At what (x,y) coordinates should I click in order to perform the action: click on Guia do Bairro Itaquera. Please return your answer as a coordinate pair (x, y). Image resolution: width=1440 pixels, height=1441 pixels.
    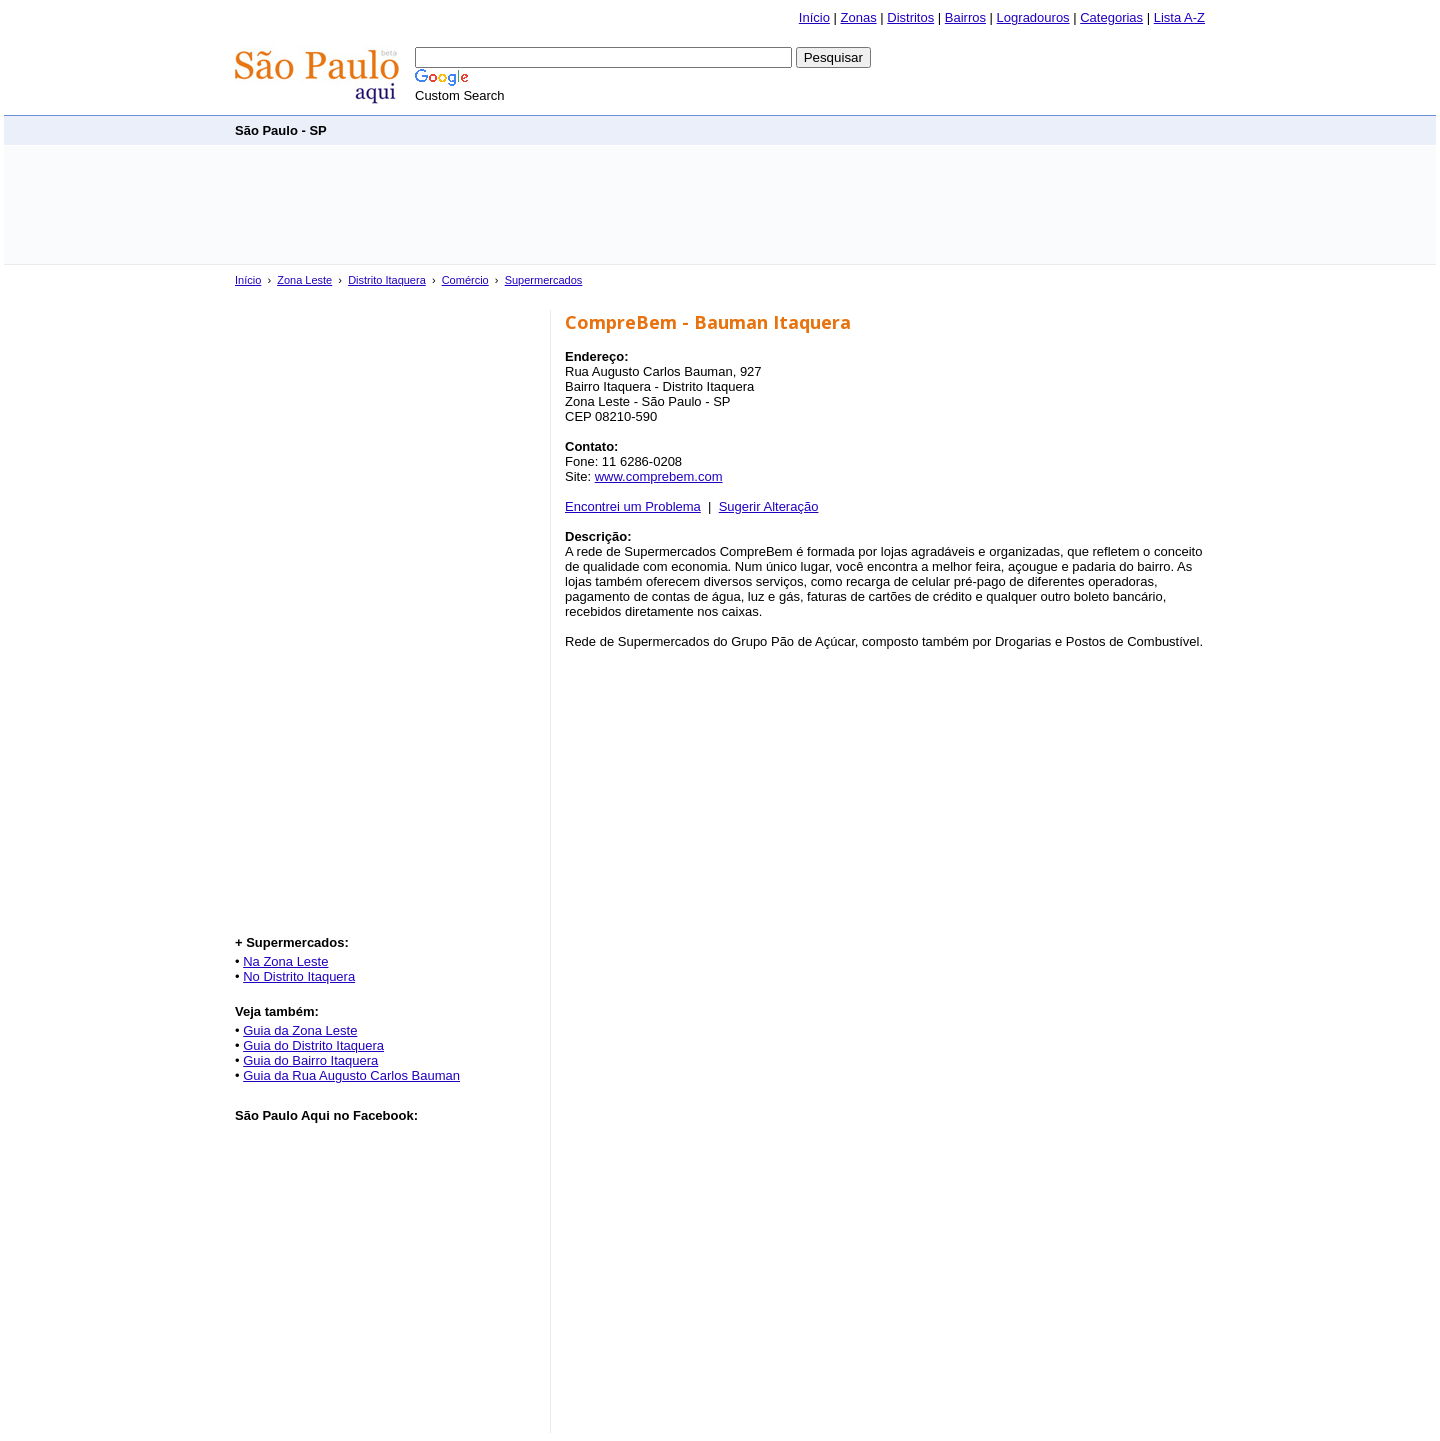
    Looking at the image, I should click on (310, 1060).